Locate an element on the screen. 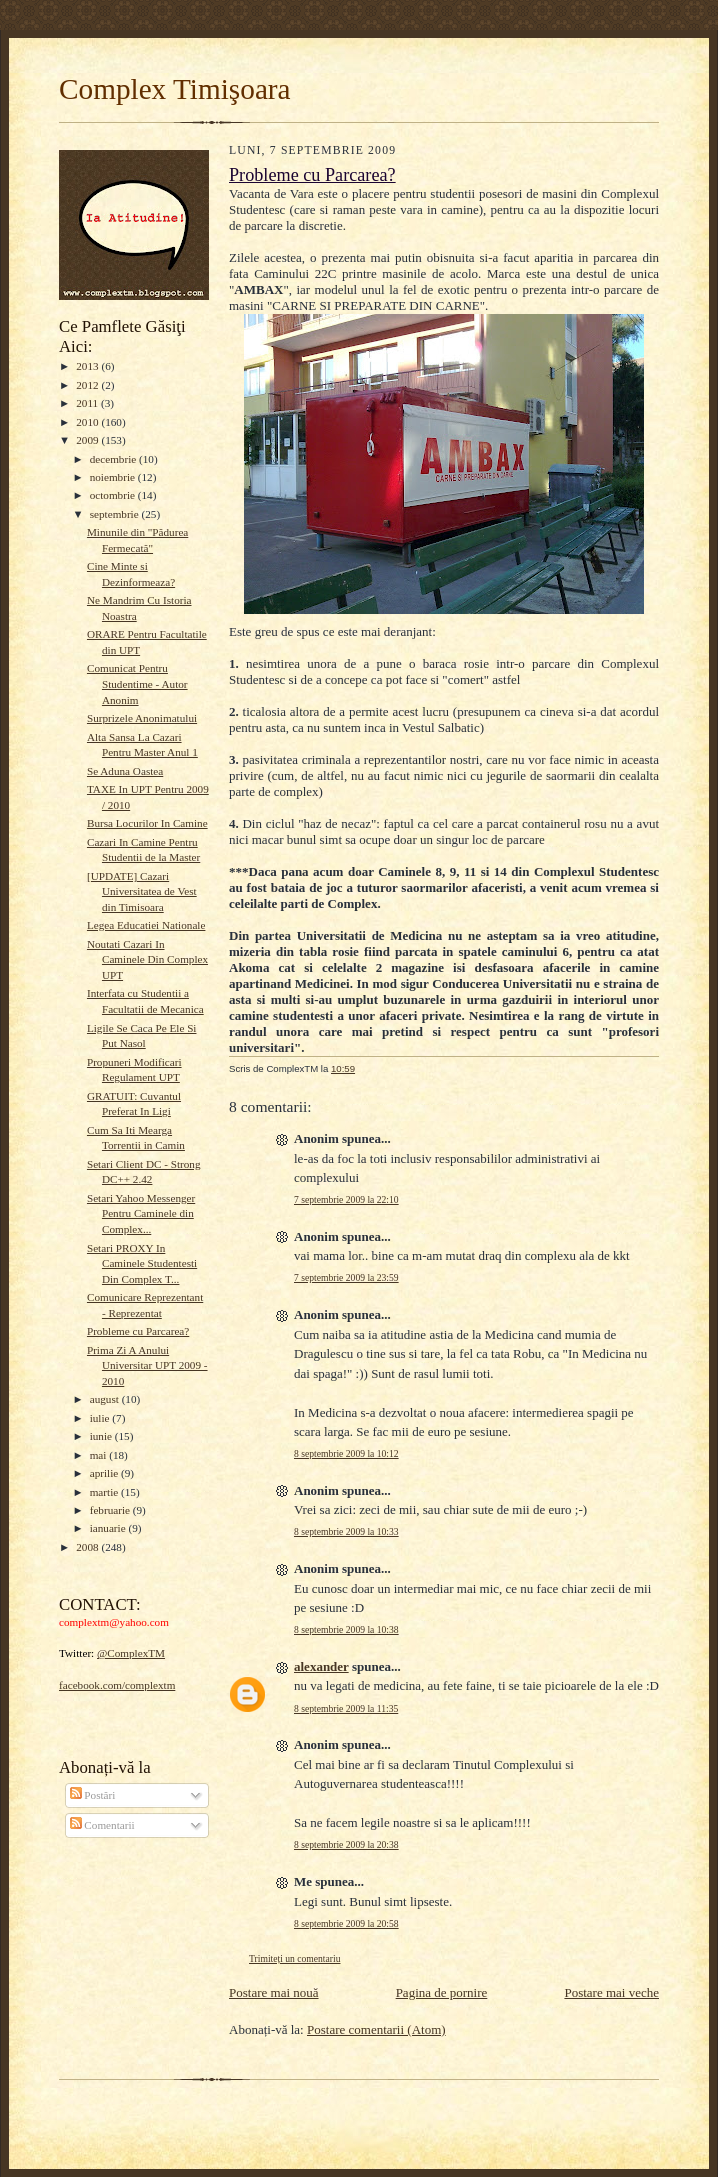 This screenshot has height=2177, width=718. august is located at coordinates (106, 1399).